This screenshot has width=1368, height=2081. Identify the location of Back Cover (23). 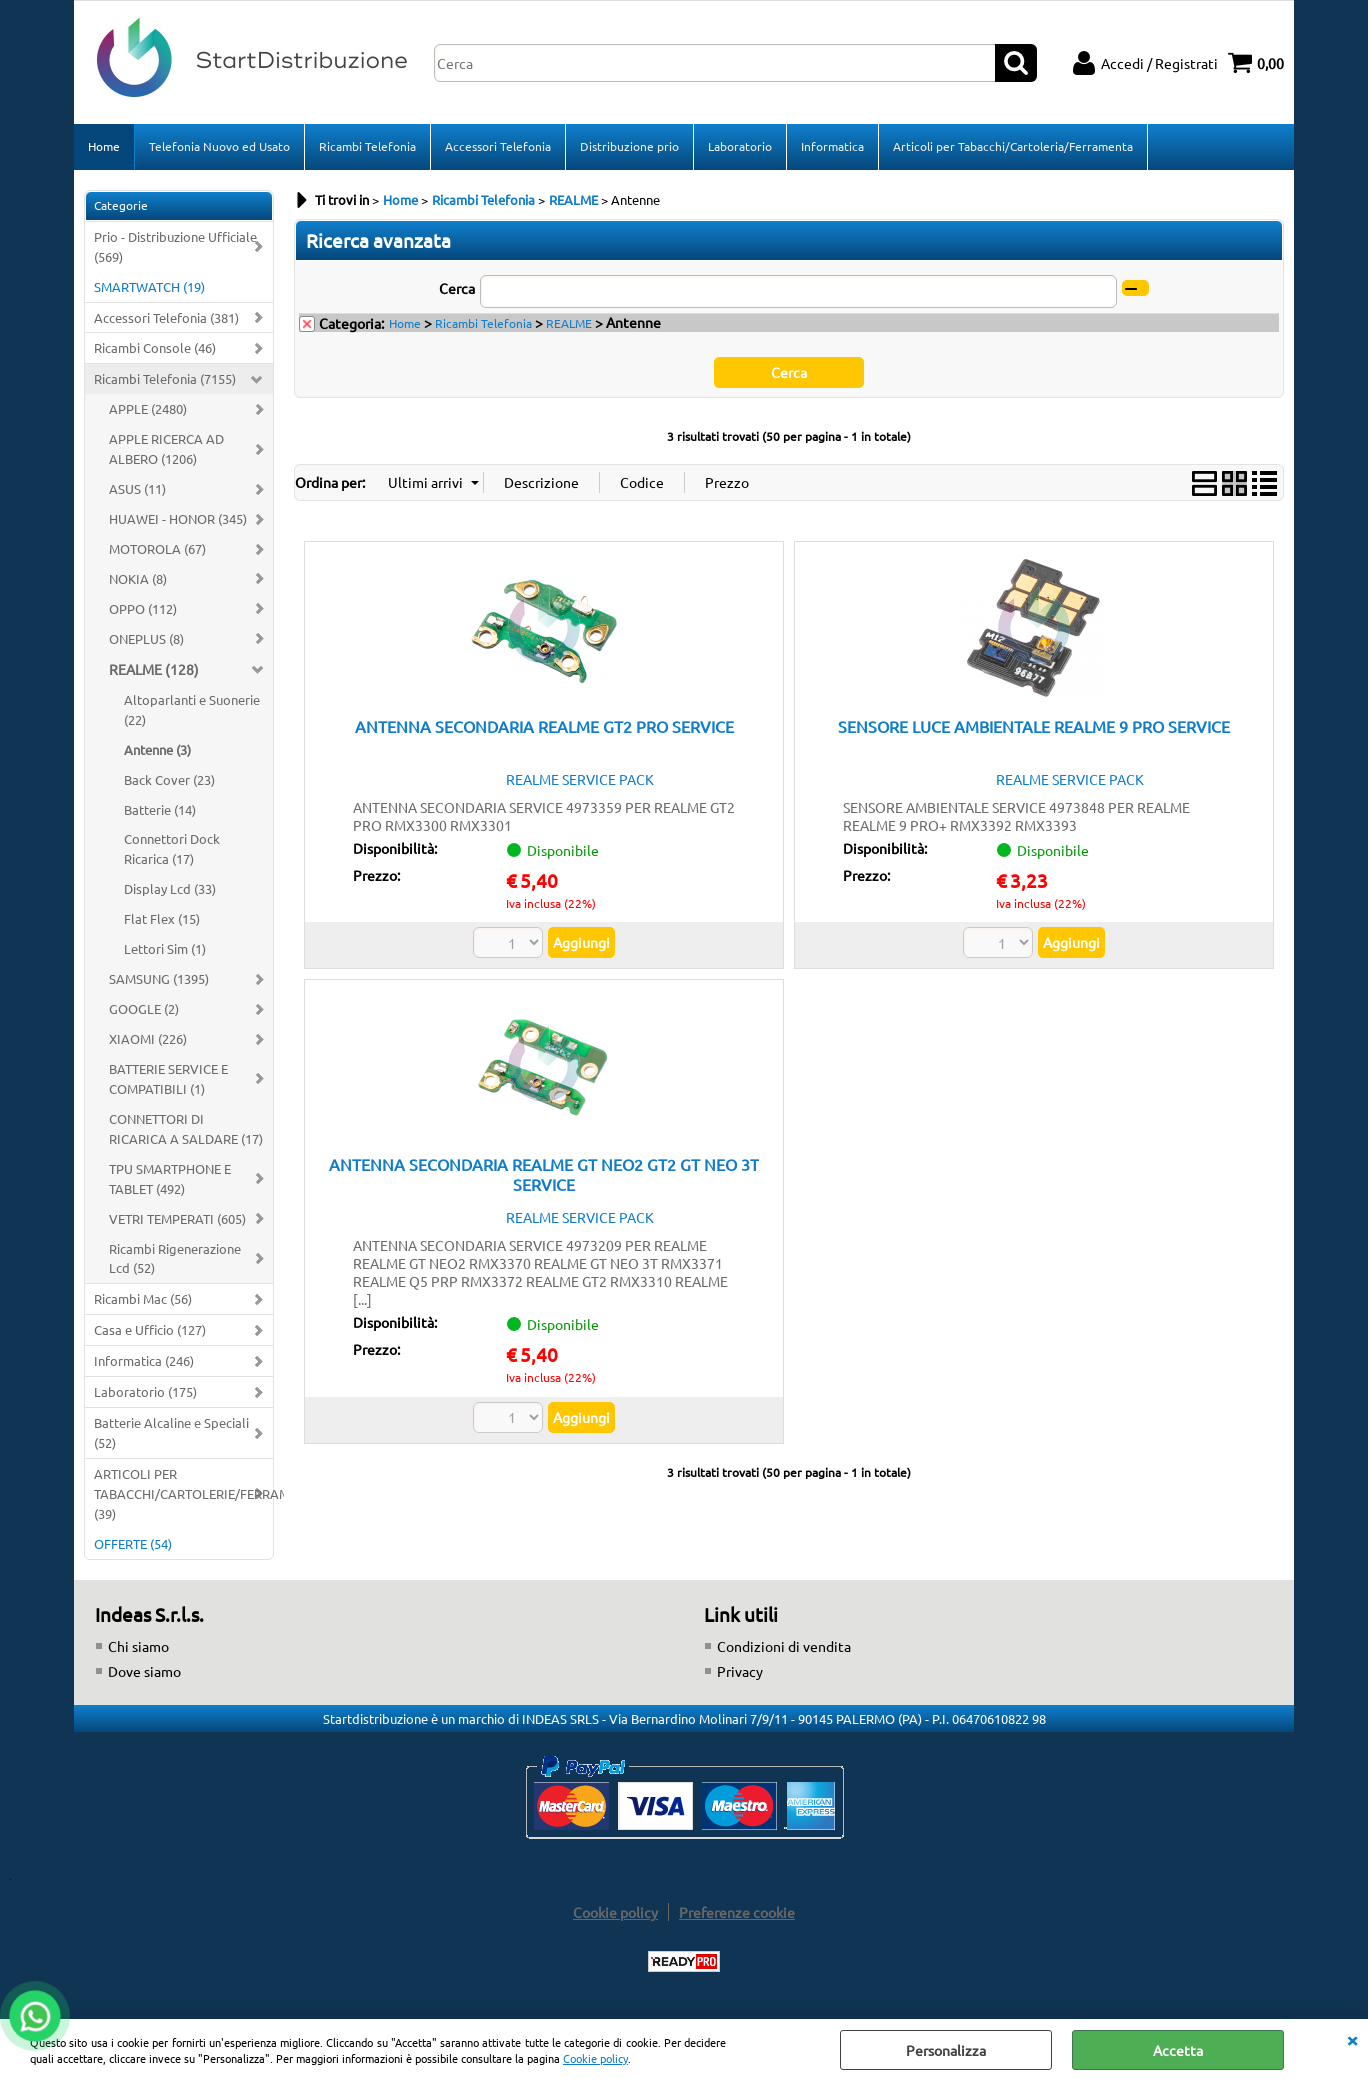
(169, 779).